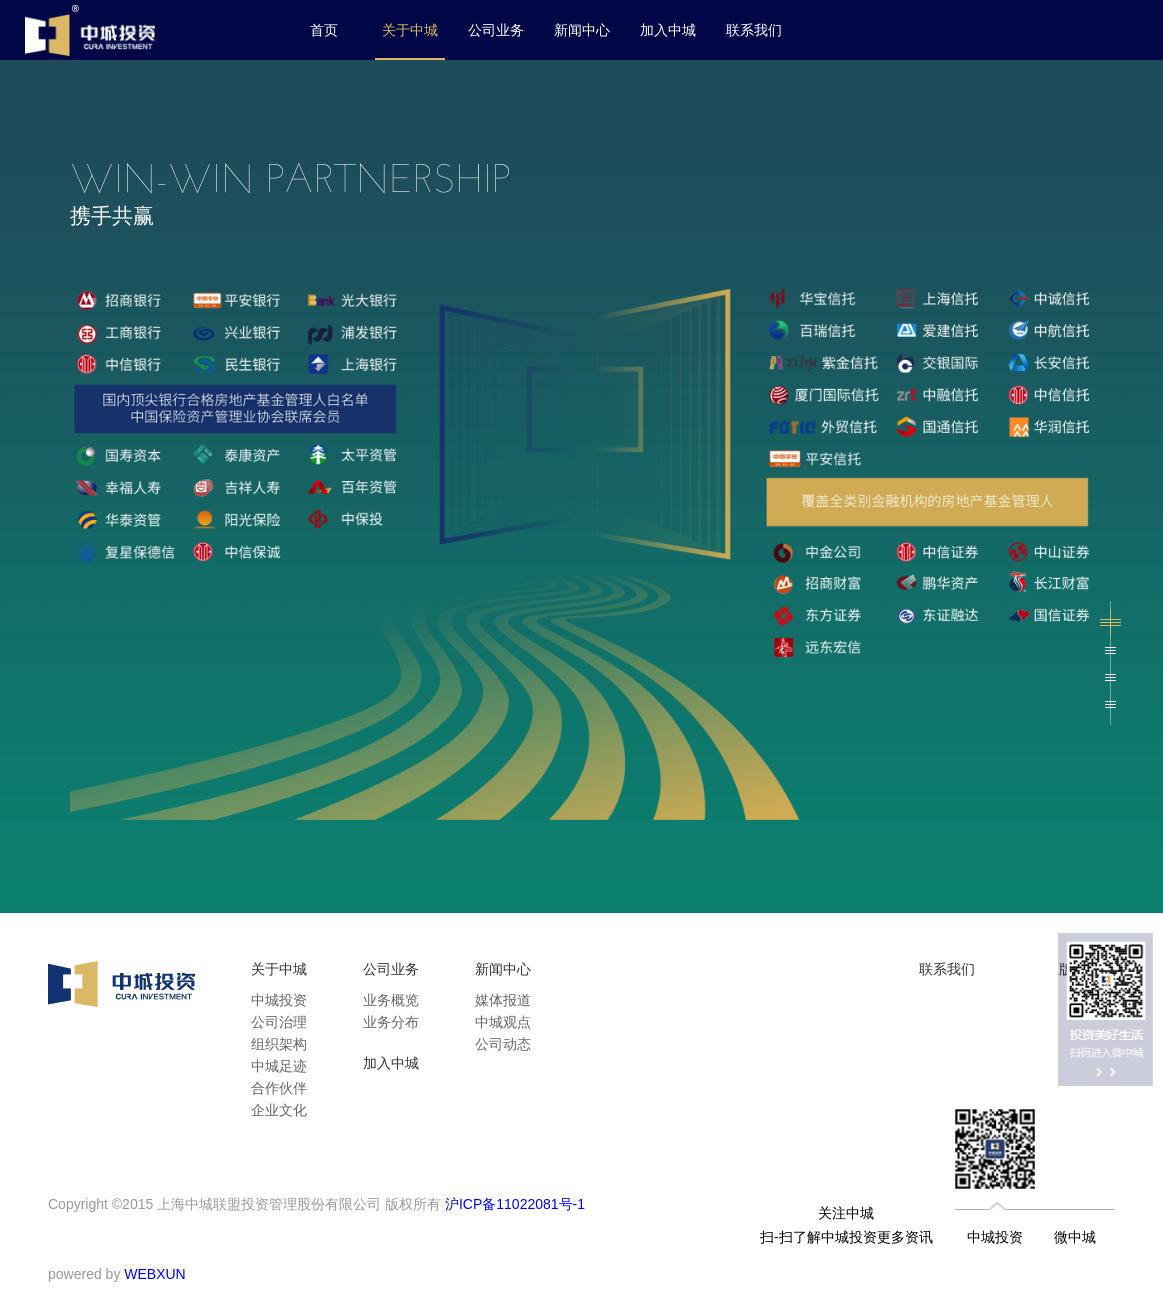  I want to click on 组织架构, so click(279, 1044).